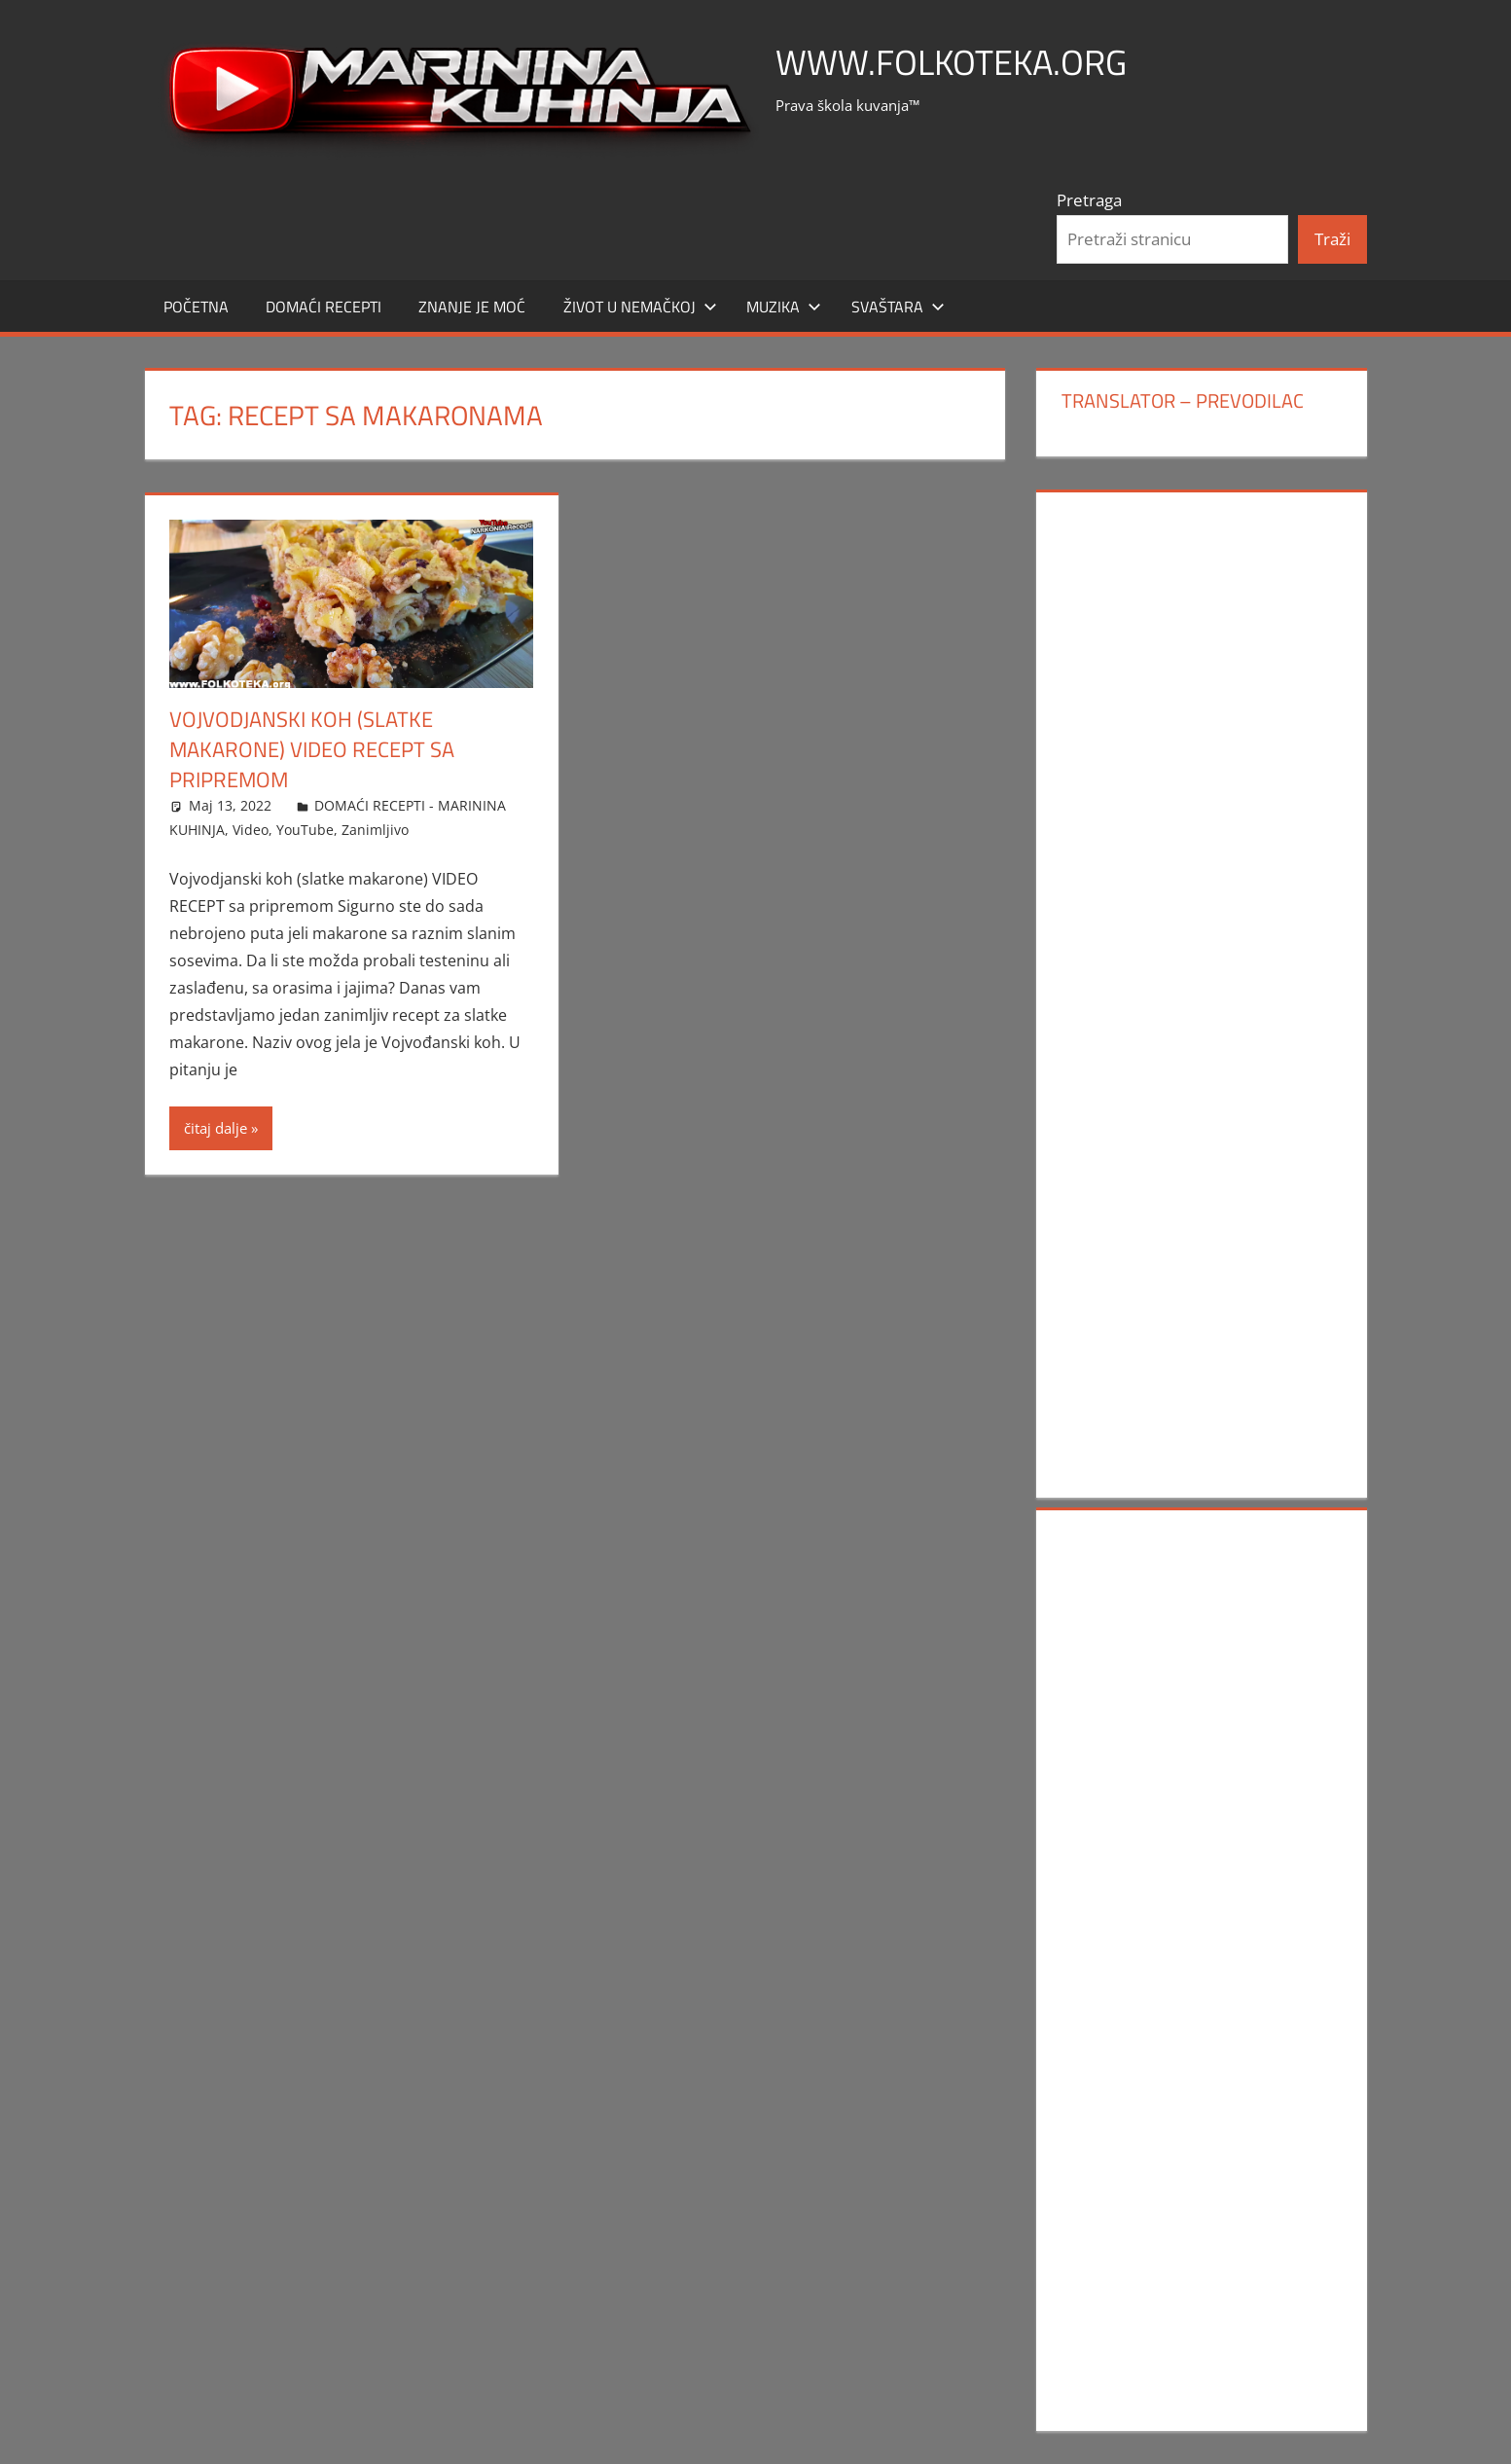 The image size is (1511, 2464). I want to click on DOMAĆI RECEPTI, so click(323, 306).